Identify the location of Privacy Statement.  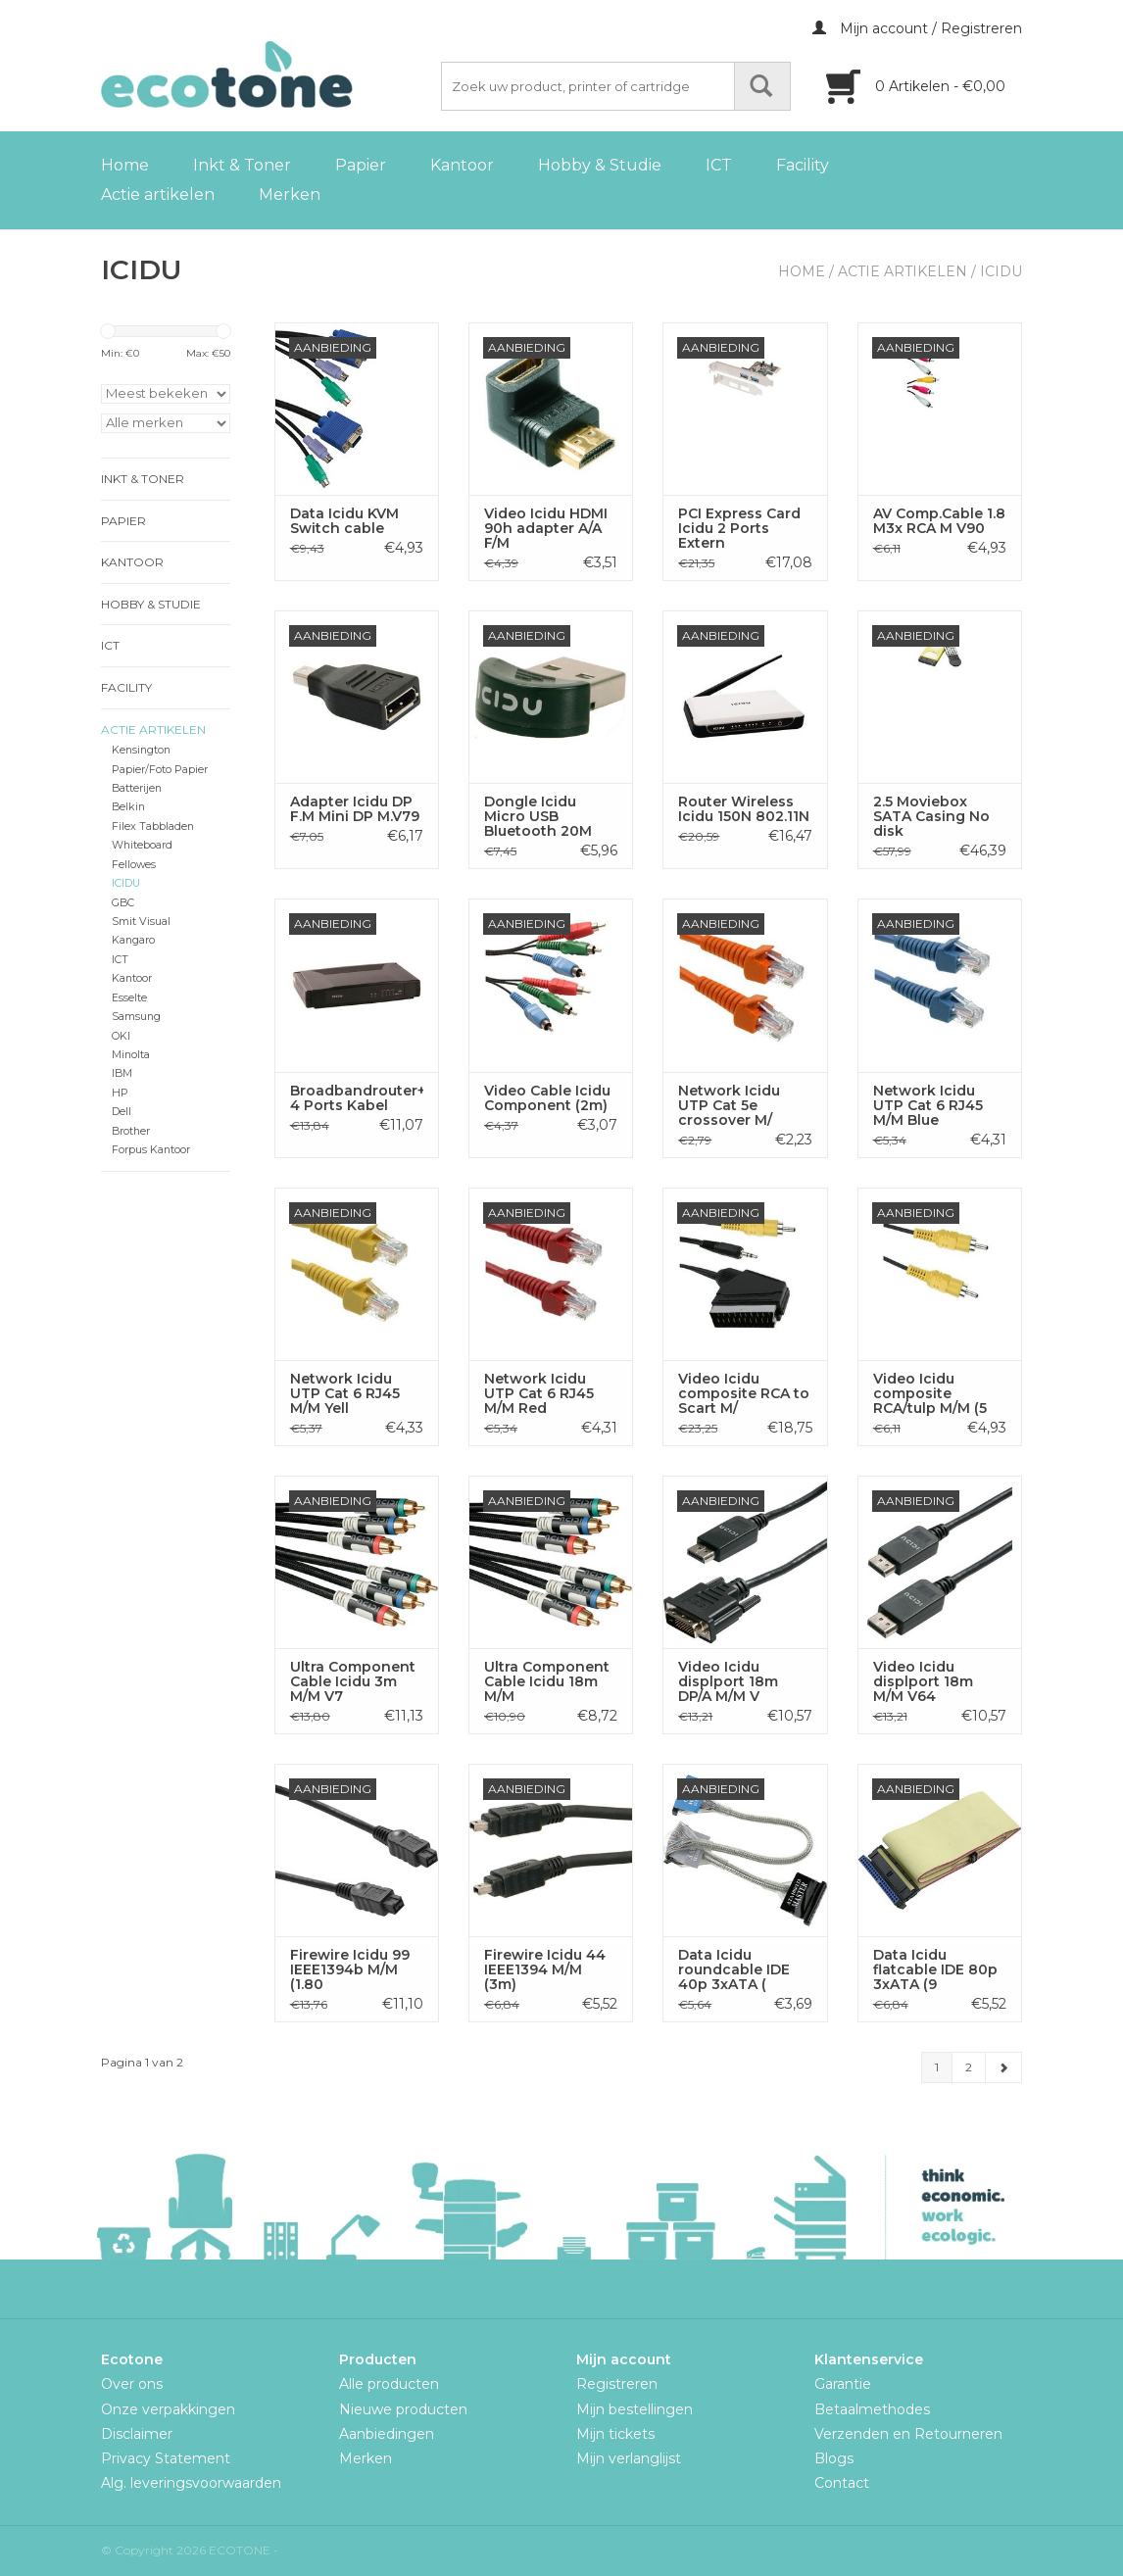
(165, 2458).